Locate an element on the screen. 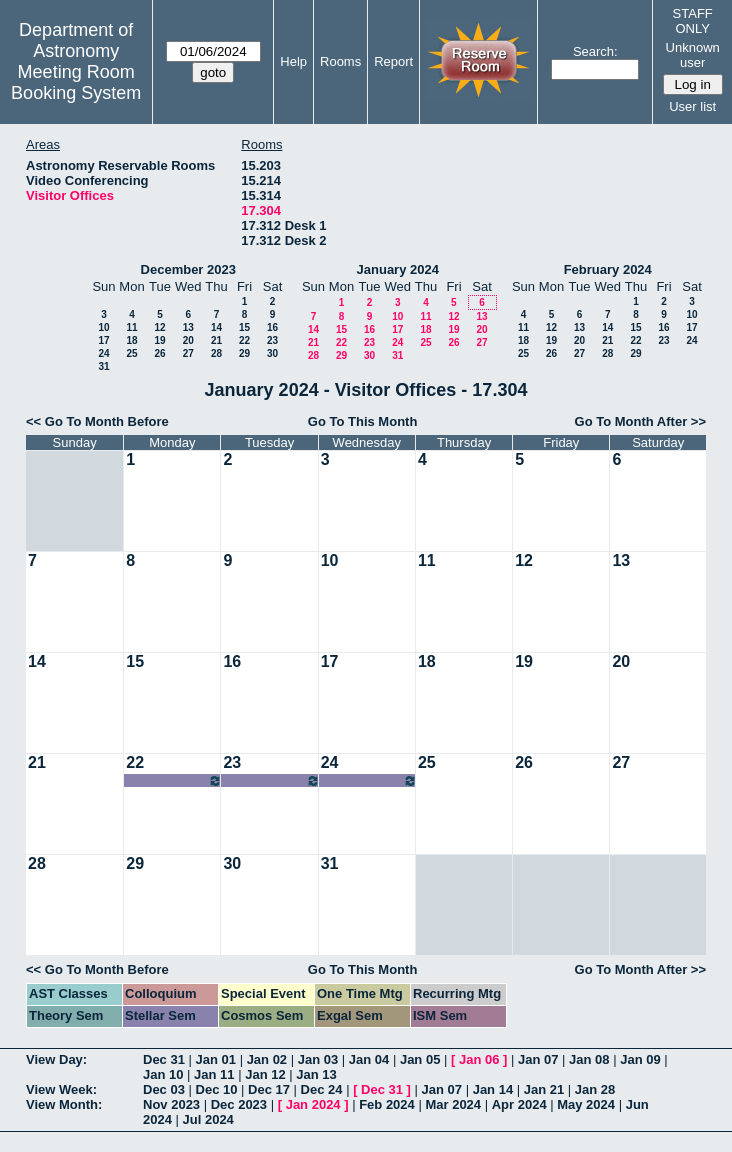 The width and height of the screenshot is (732, 1152). 30 is located at coordinates (272, 353).